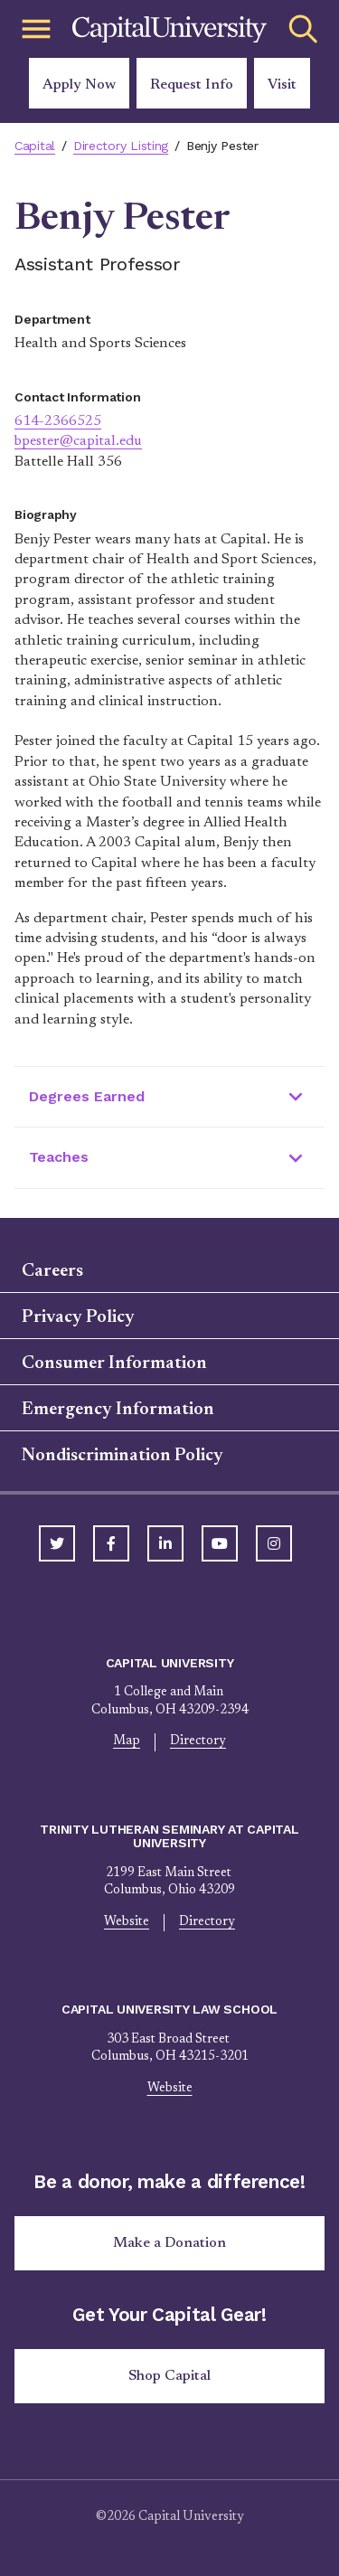  I want to click on Shop Capital, so click(169, 2376).